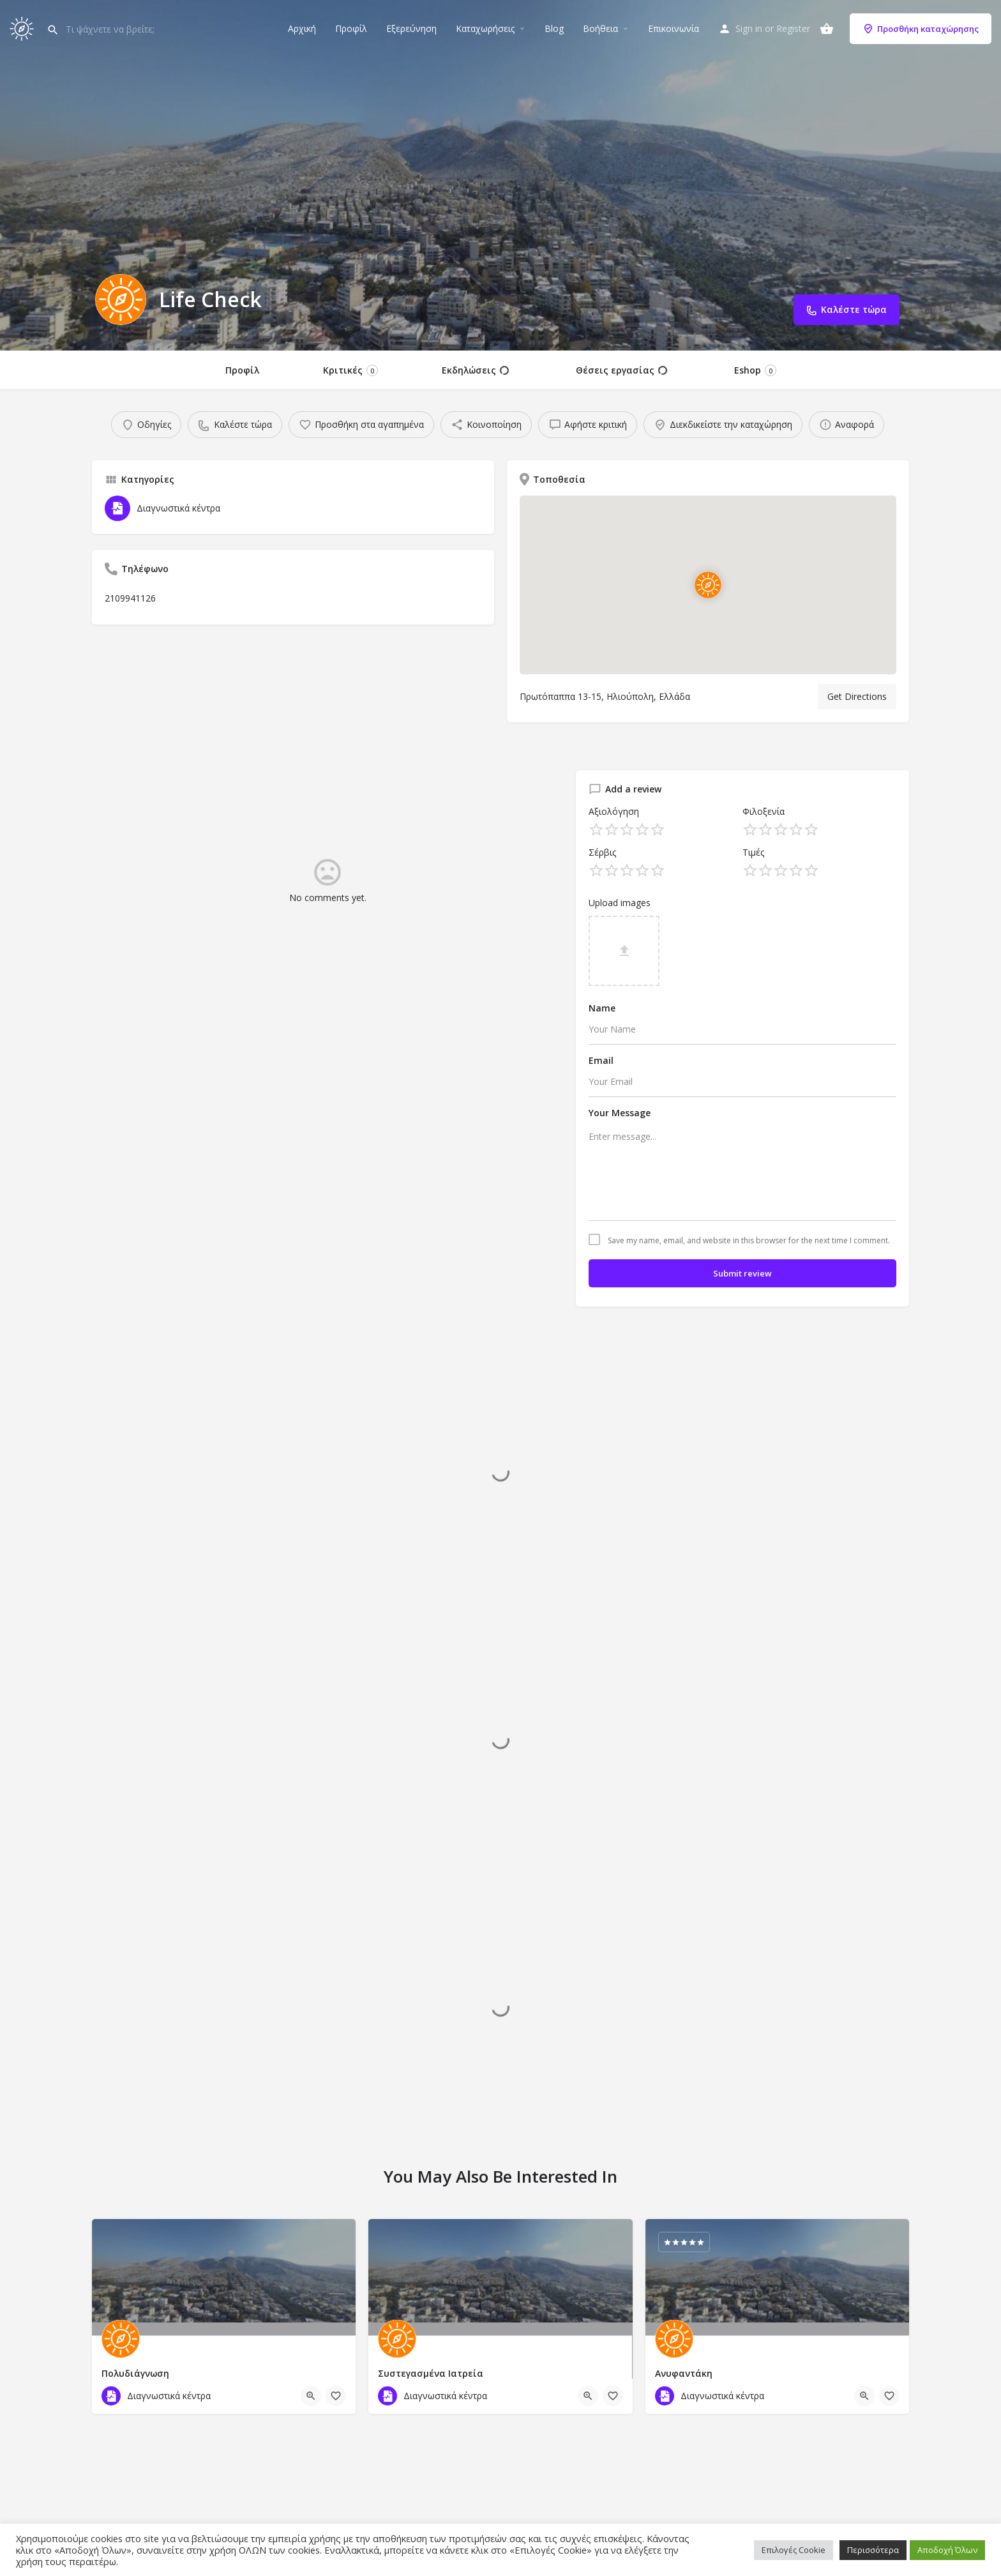  What do you see at coordinates (351, 28) in the screenshot?
I see `Προφίλ` at bounding box center [351, 28].